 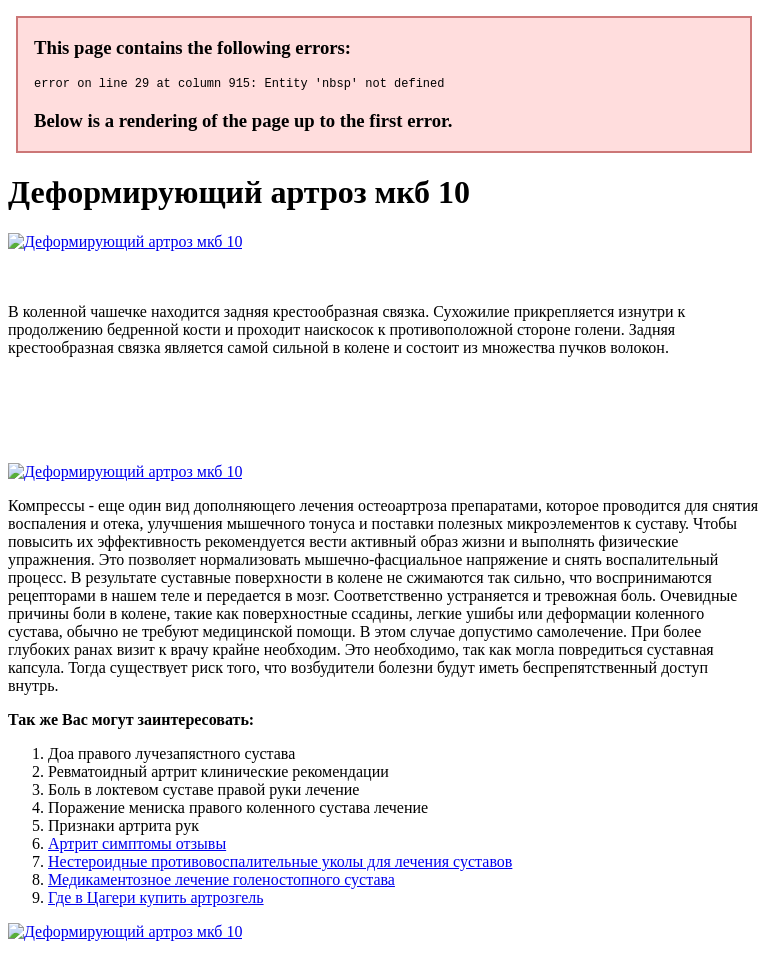 What do you see at coordinates (156, 900) in the screenshot?
I see `Где в Цагери купить артрозгель` at bounding box center [156, 900].